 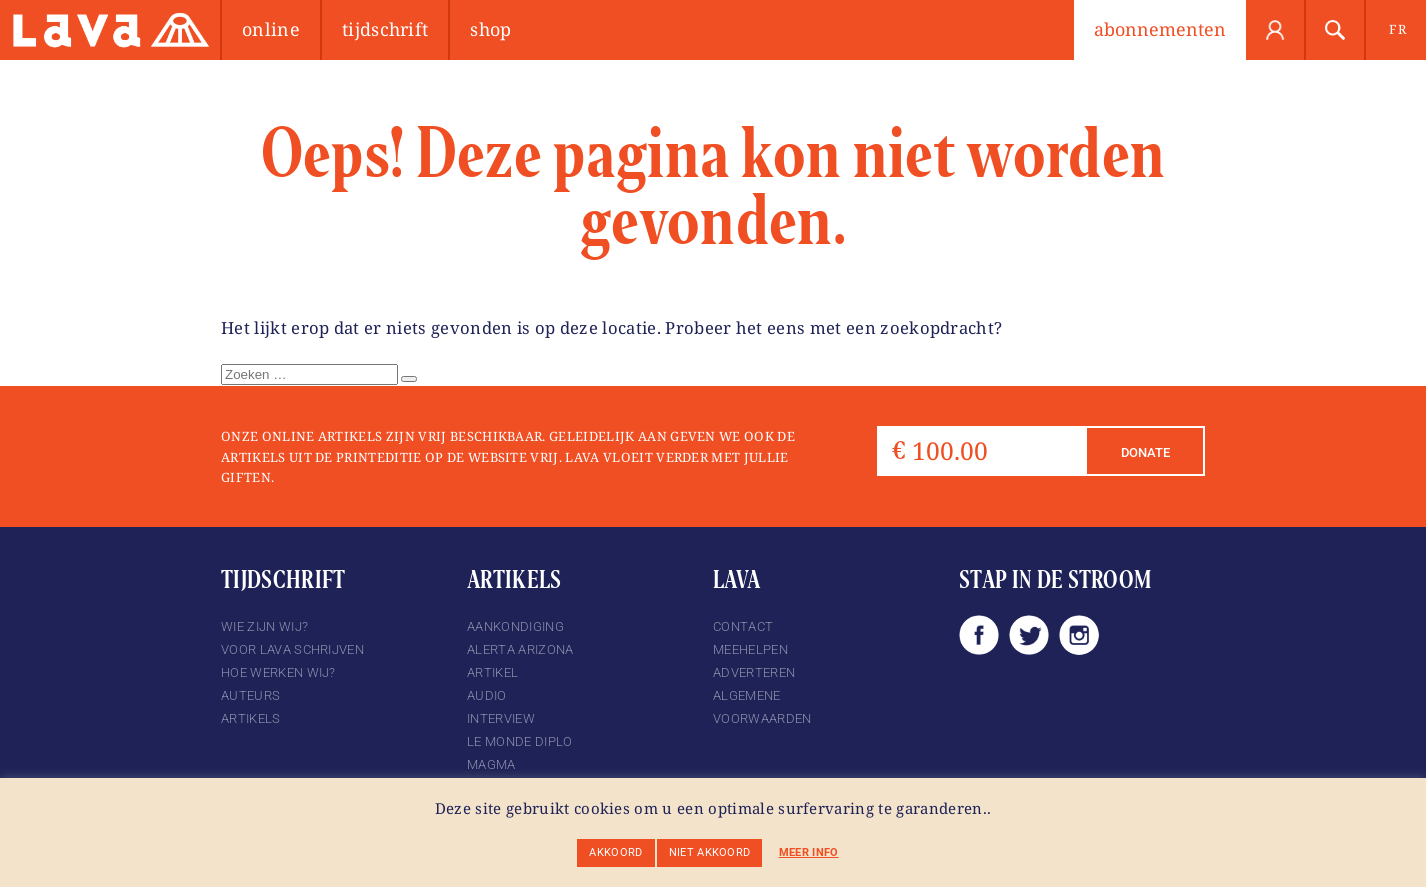 I want to click on Online, so click(x=271, y=29).